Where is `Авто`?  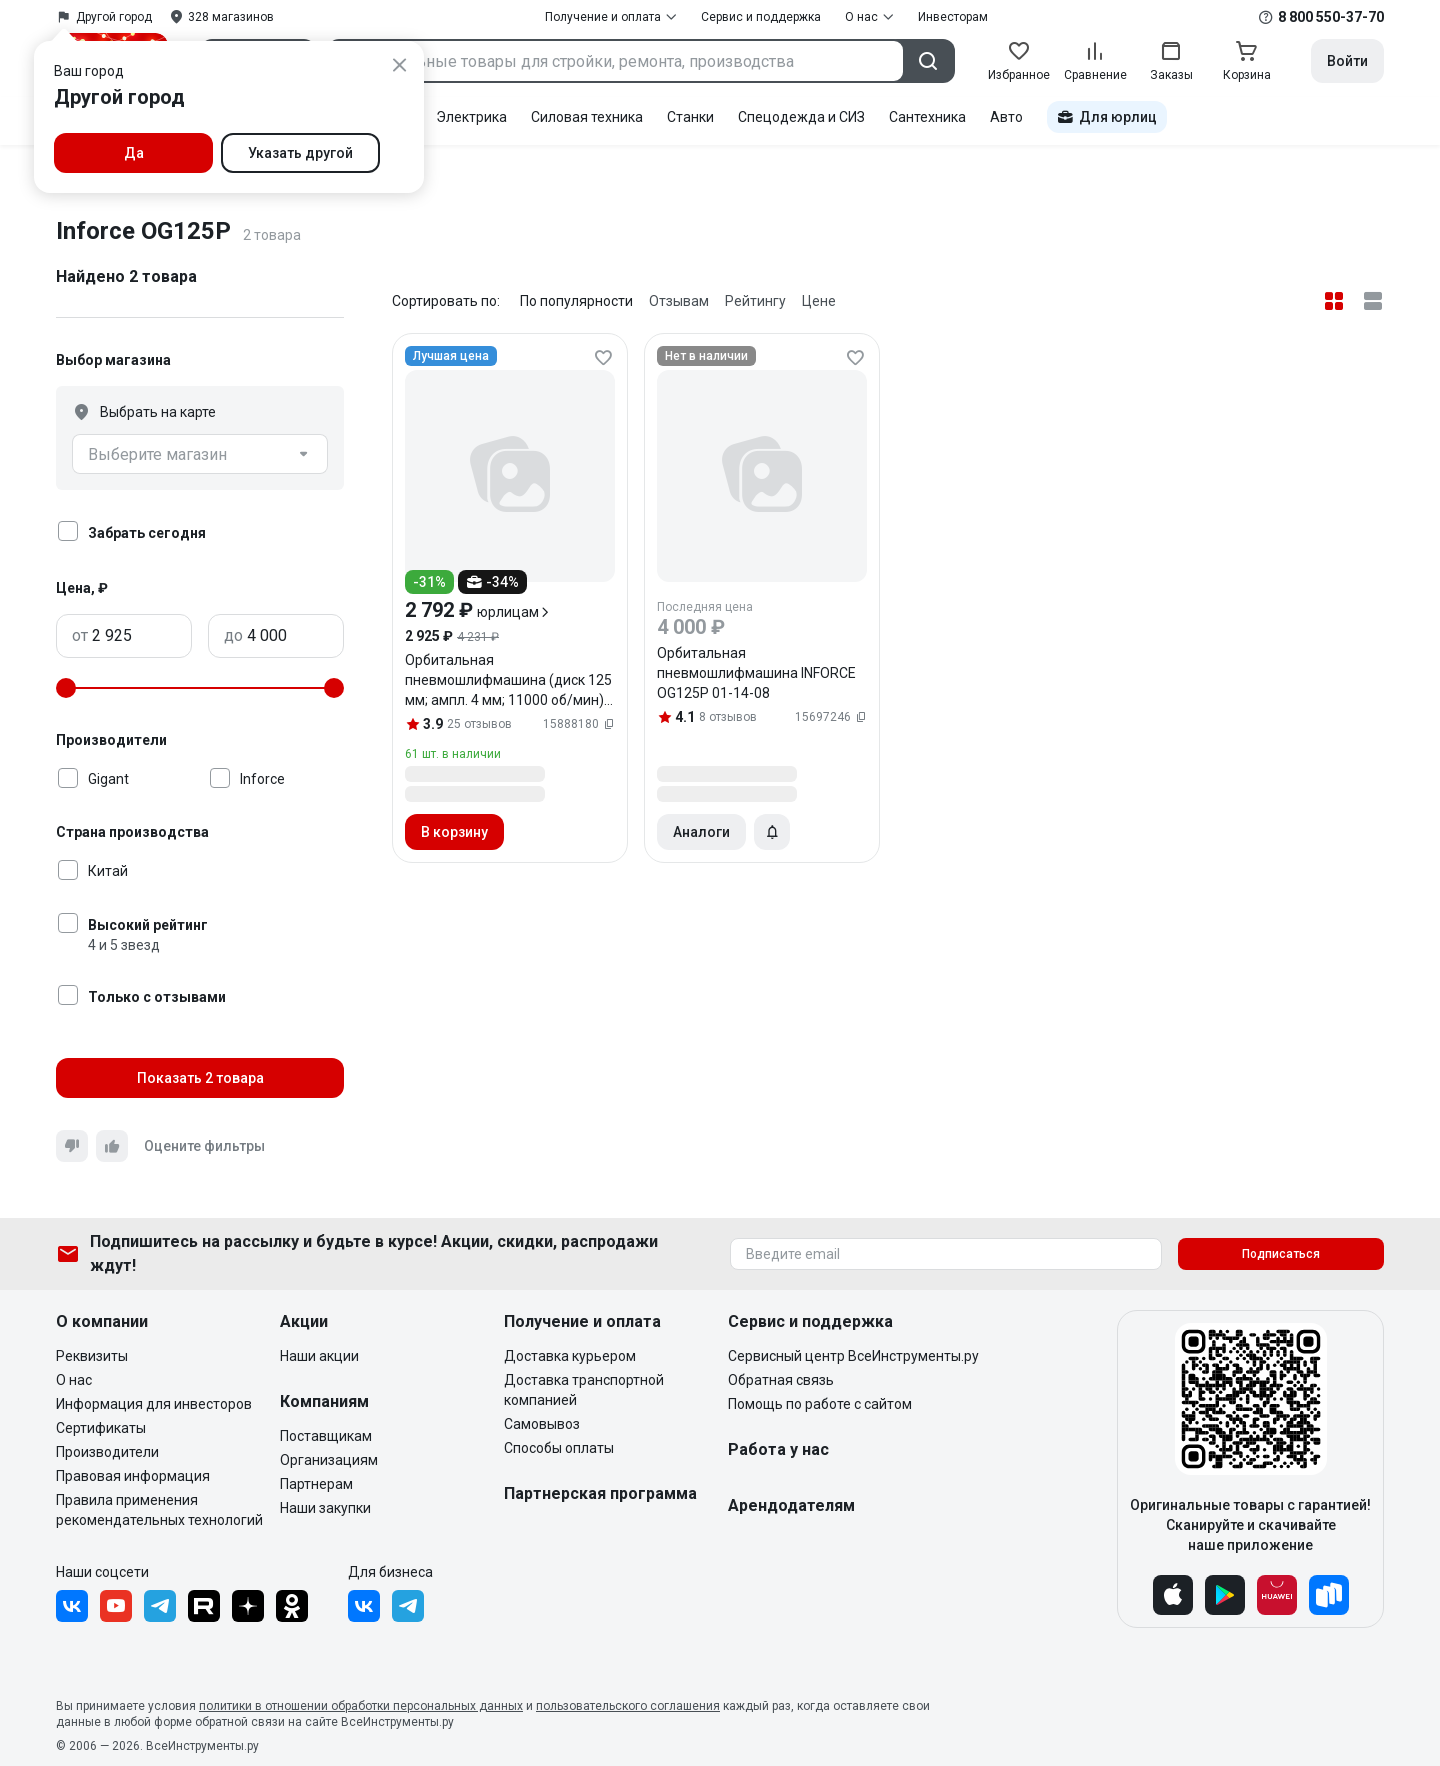
Авто is located at coordinates (1006, 117).